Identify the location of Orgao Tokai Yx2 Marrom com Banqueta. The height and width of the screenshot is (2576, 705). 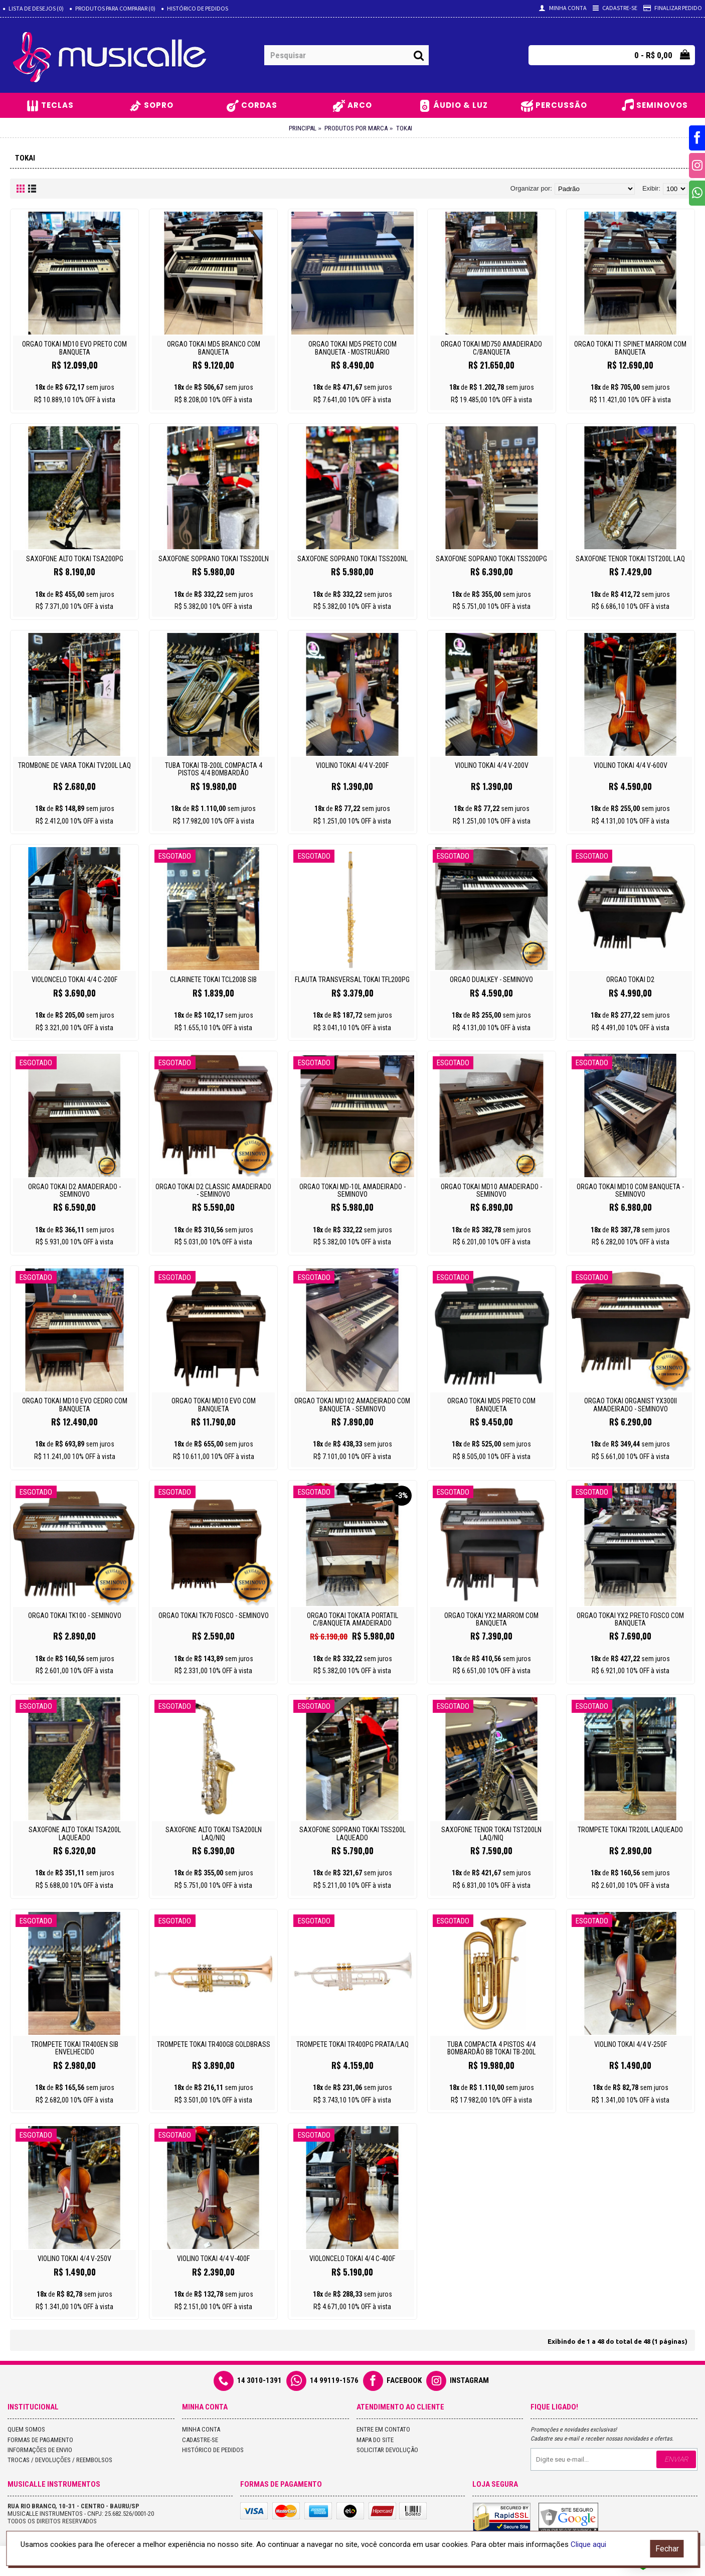
(491, 1619).